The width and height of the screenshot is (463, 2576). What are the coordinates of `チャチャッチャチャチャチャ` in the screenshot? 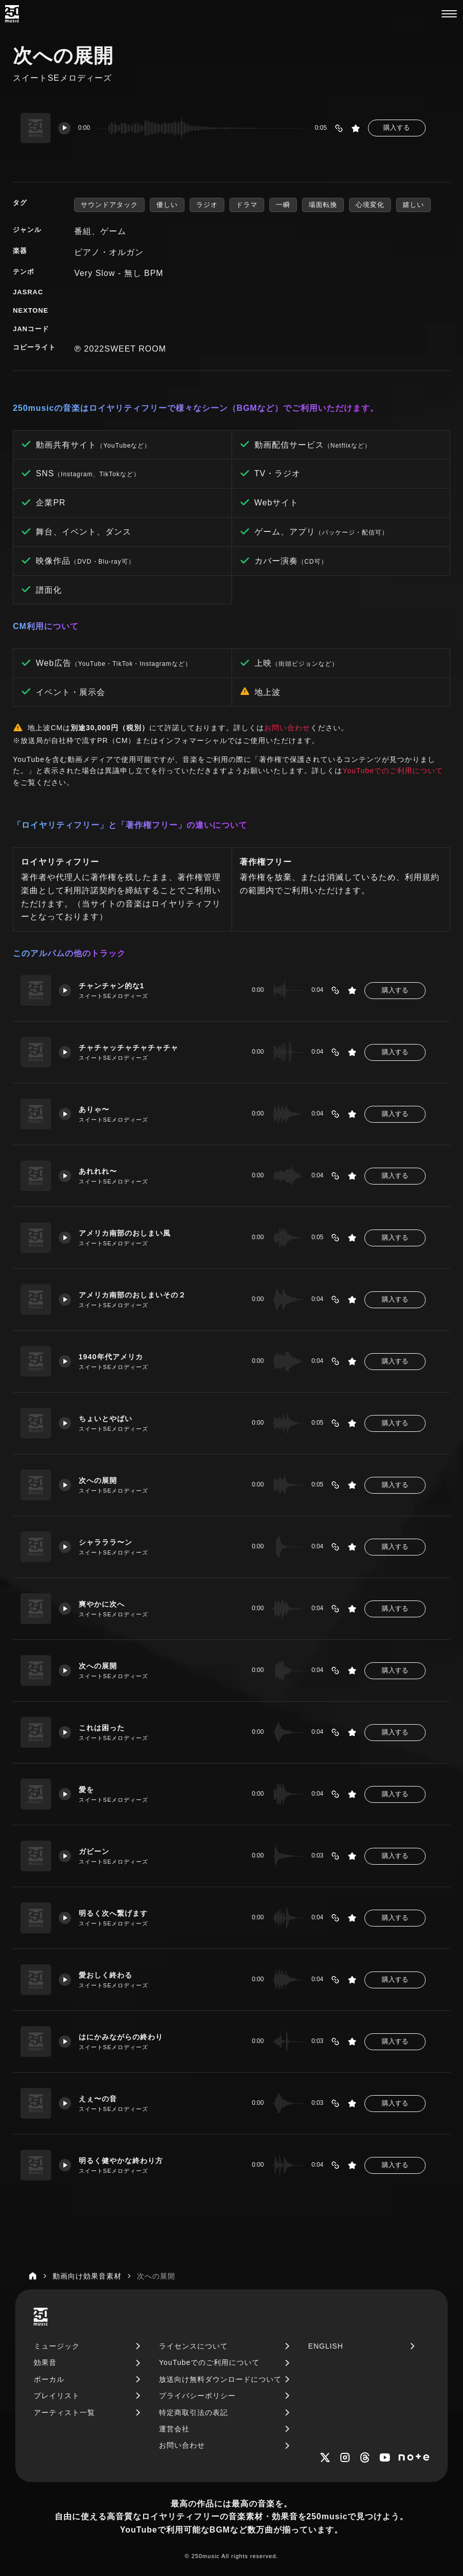 It's located at (128, 1047).